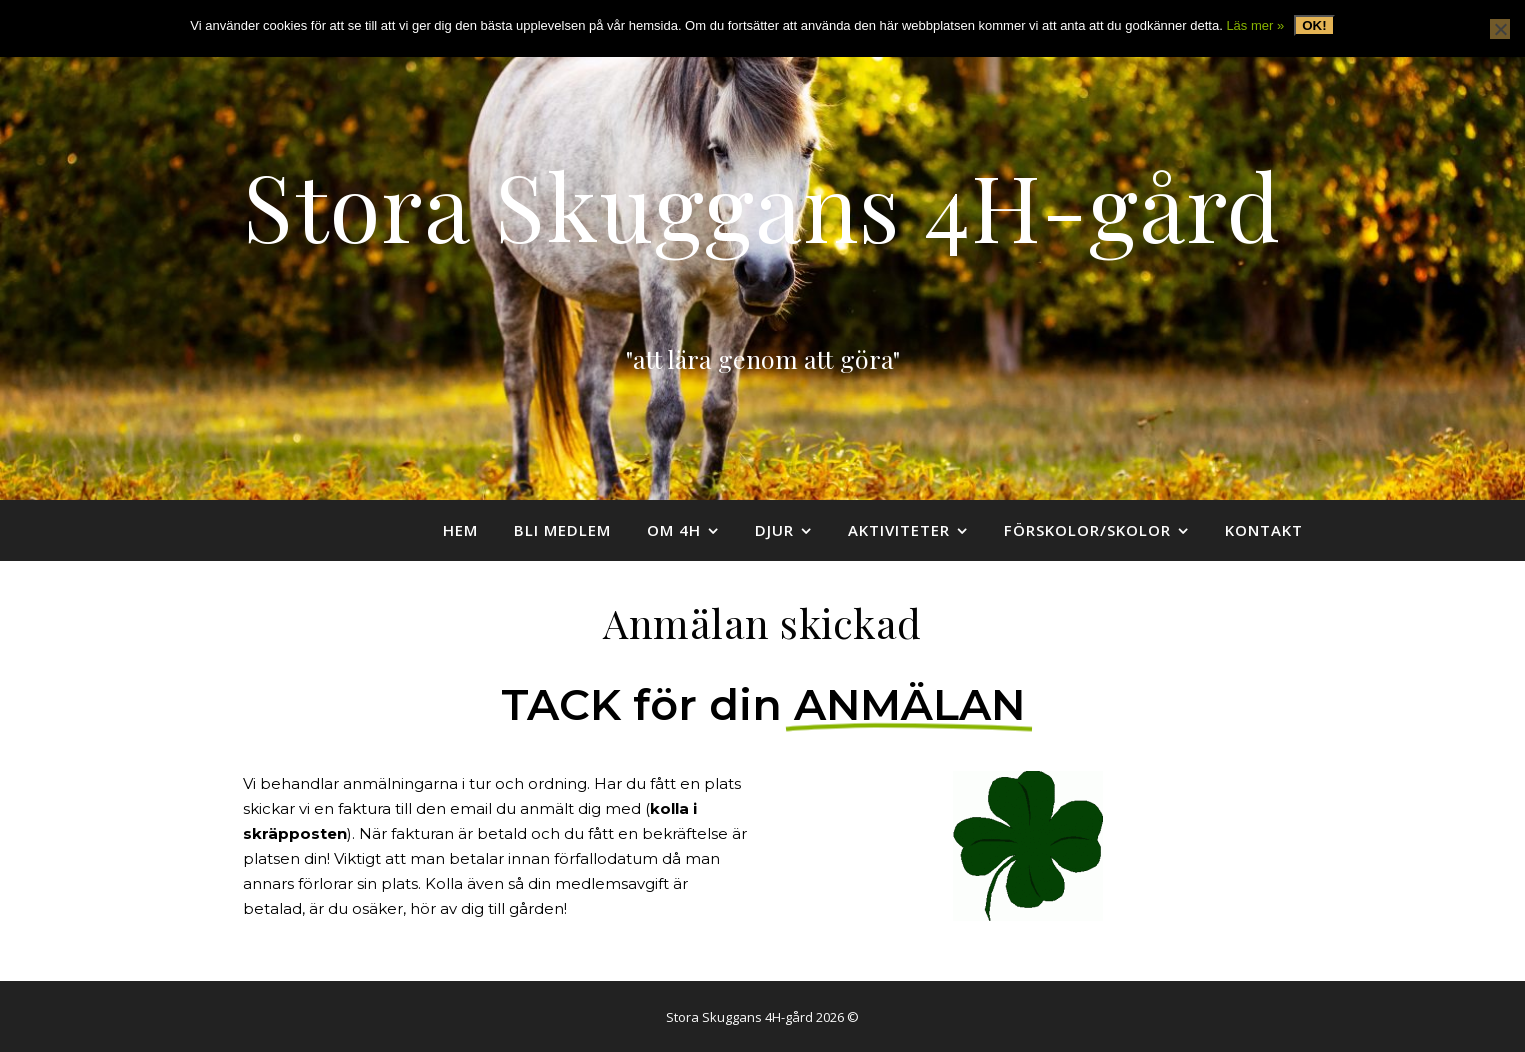 The height and width of the screenshot is (1052, 1525). I want to click on Stora Skuggans 4H-gård, so click(762, 204).